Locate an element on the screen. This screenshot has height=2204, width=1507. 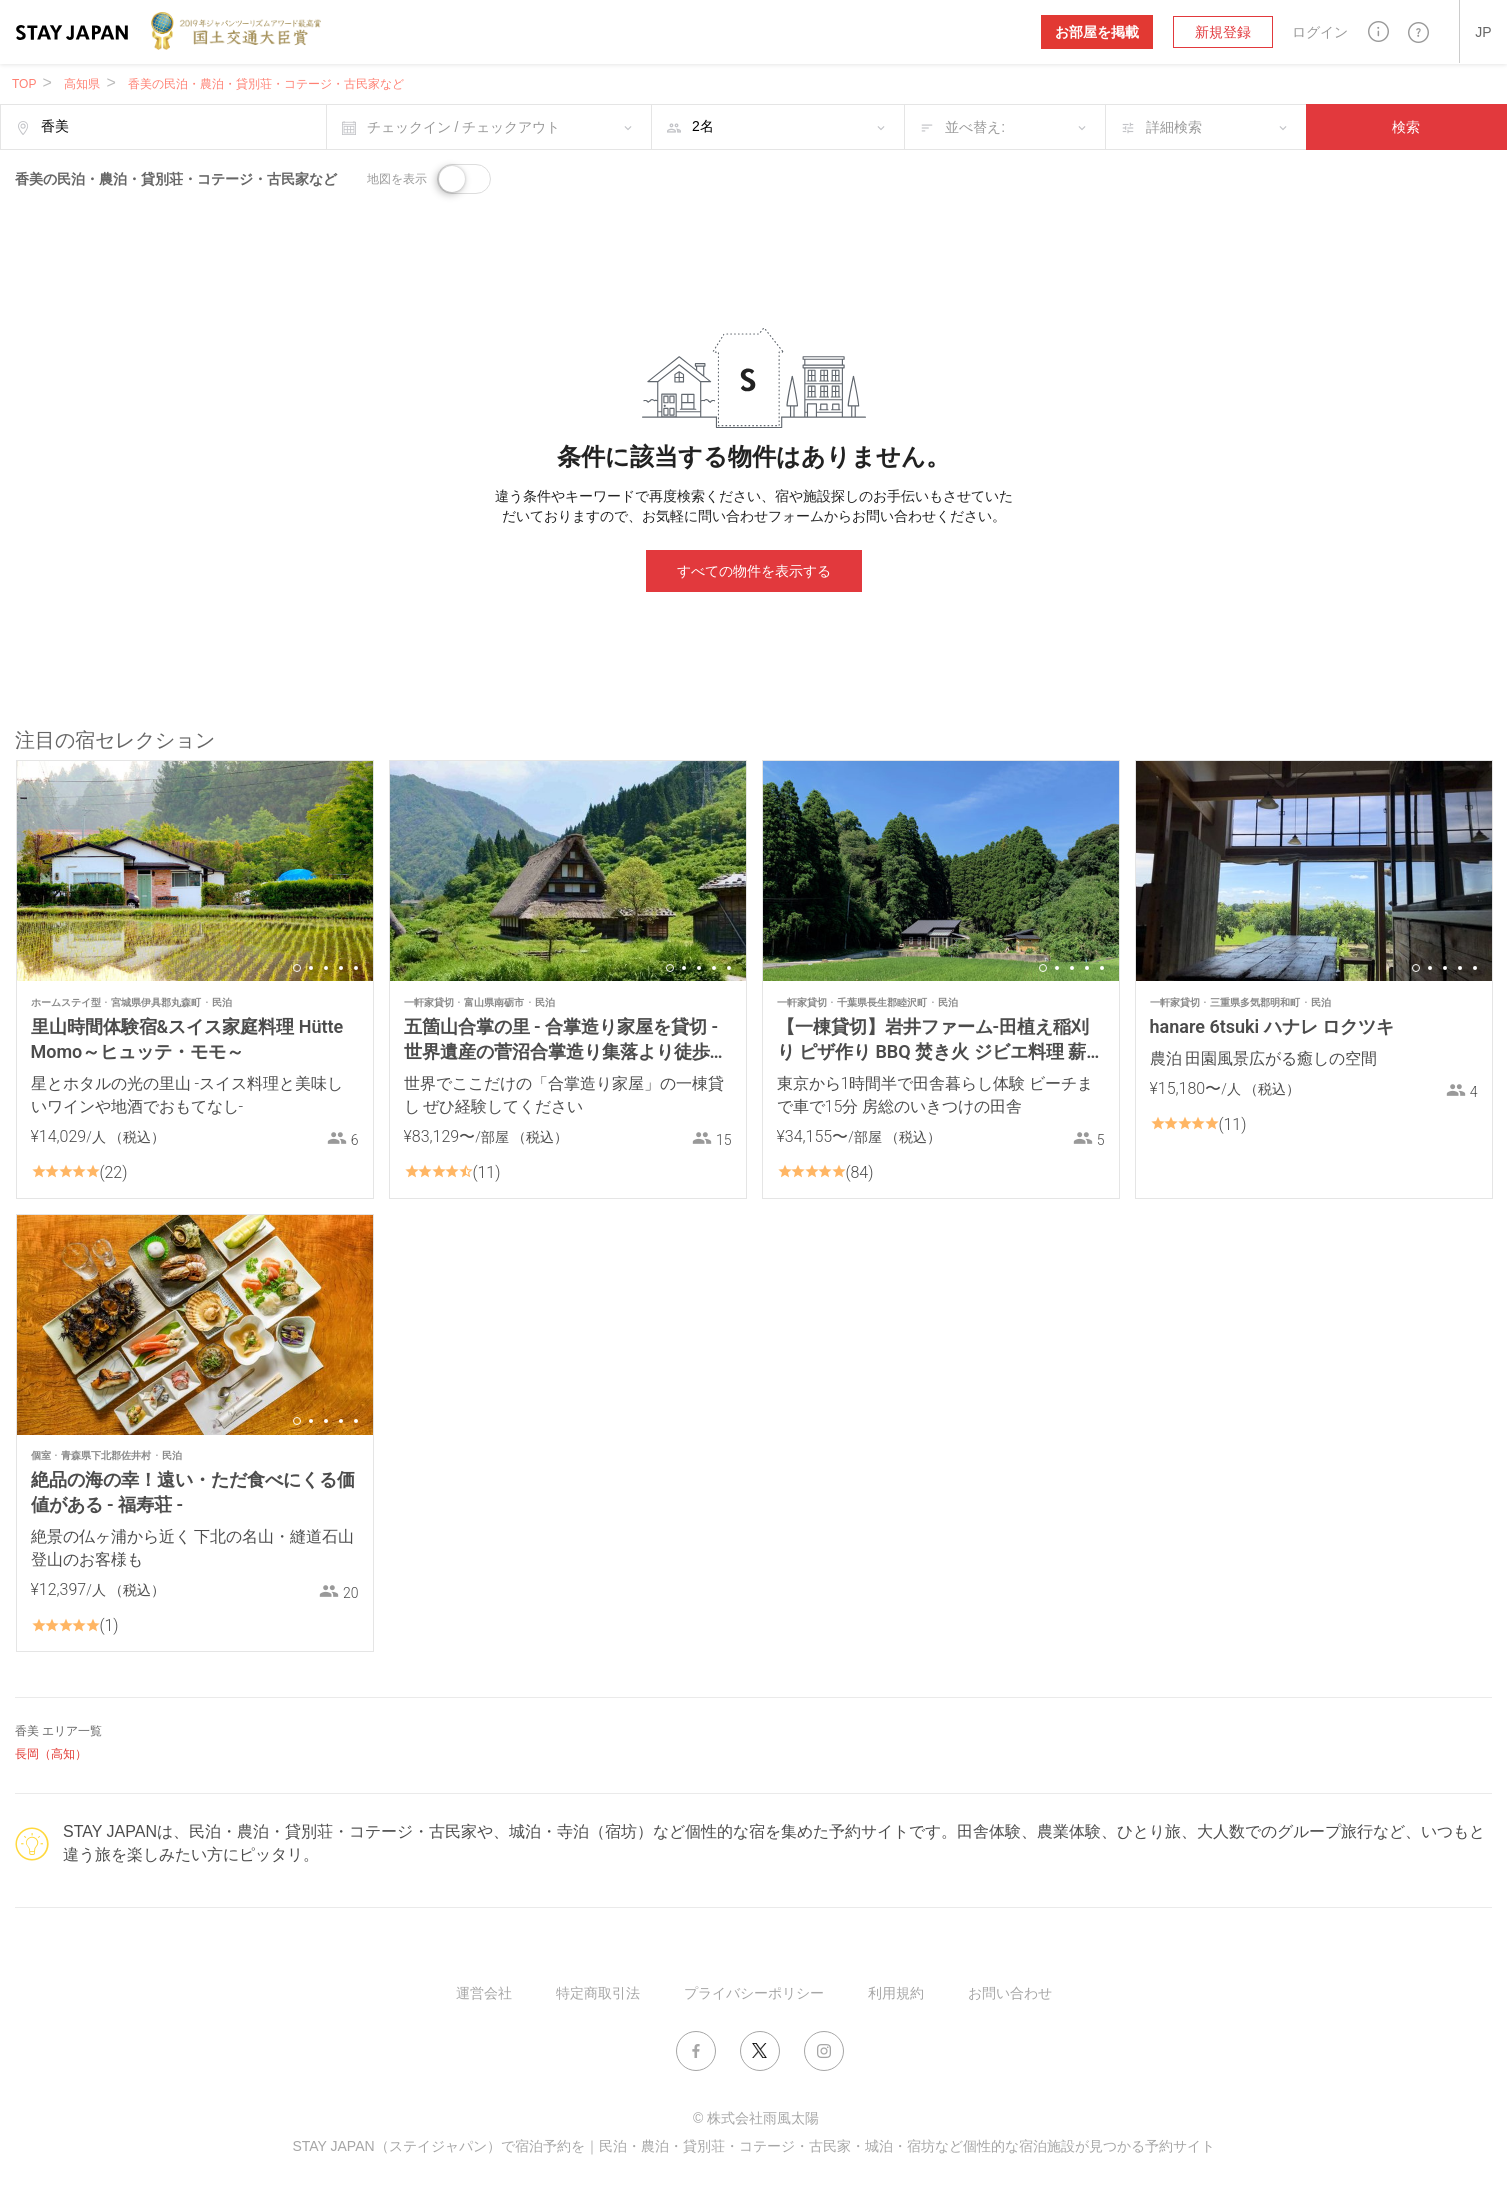
特定商取引法 is located at coordinates (598, 1993).